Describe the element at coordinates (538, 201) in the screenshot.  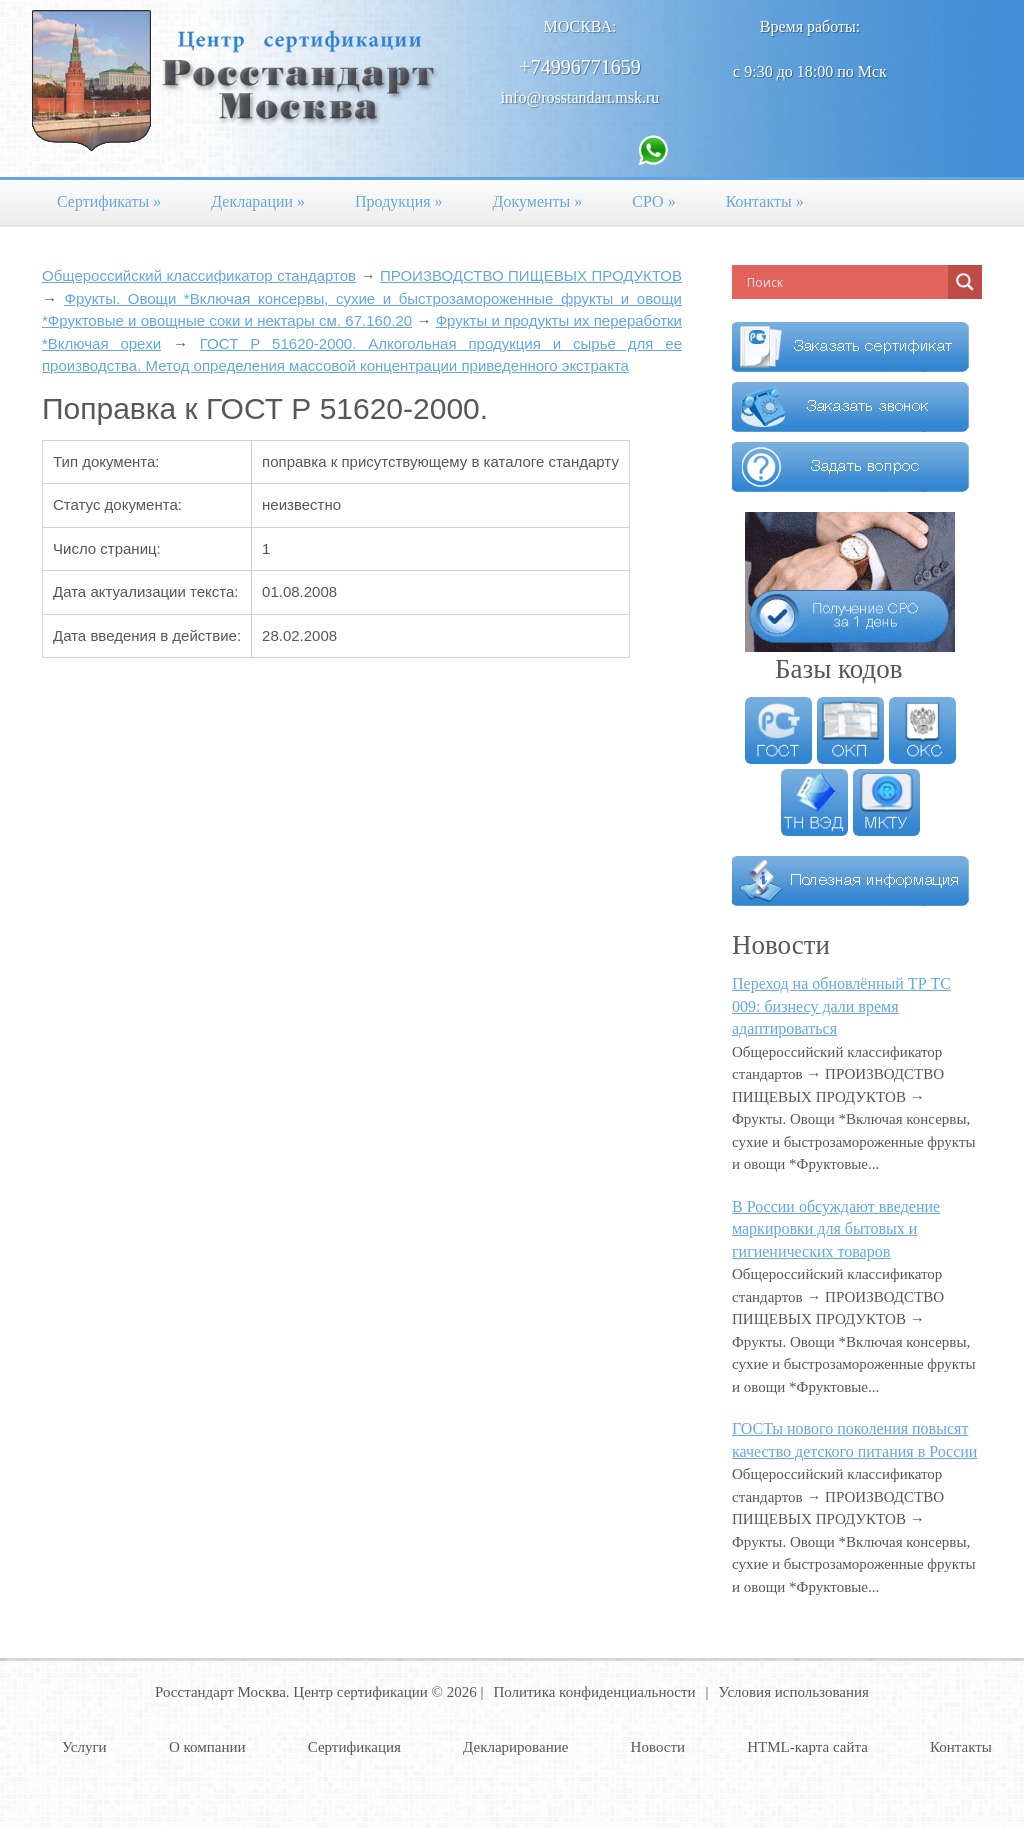
I see `Документы` at that location.